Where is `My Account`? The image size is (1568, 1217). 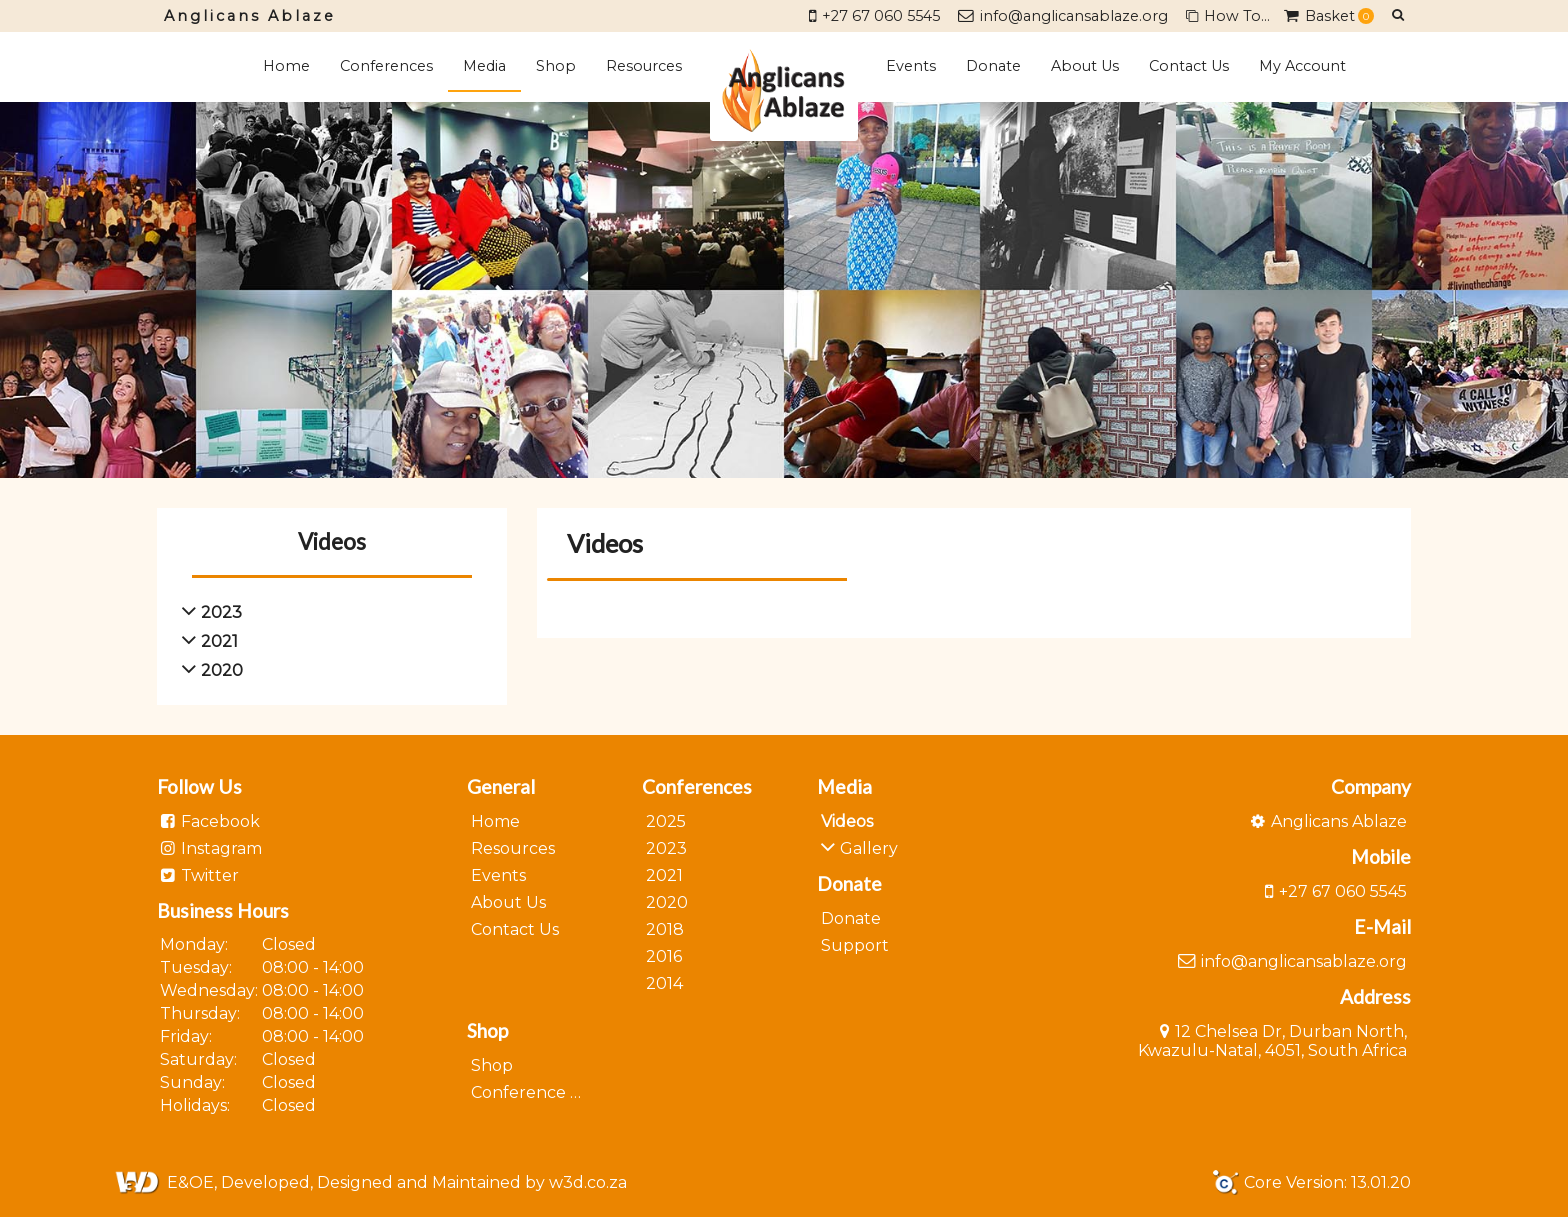 My Account is located at coordinates (1302, 66).